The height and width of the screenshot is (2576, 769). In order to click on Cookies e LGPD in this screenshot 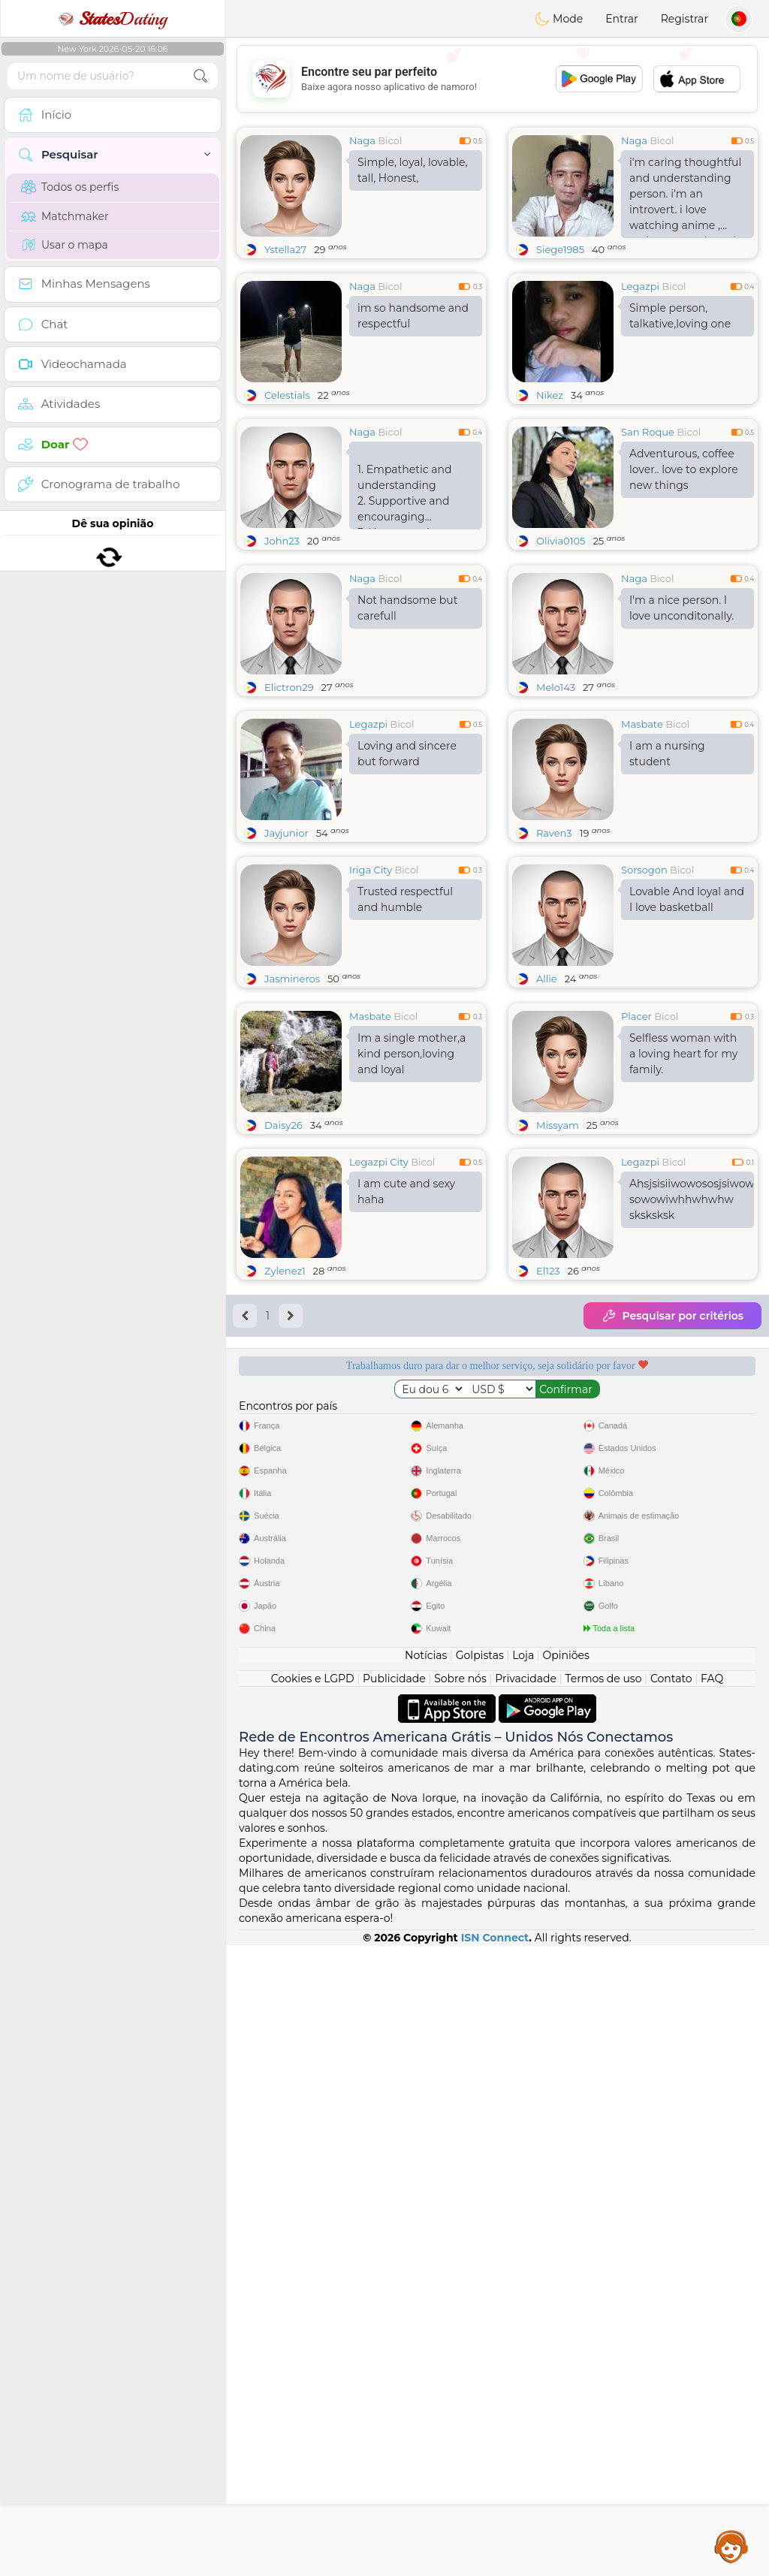, I will do `click(312, 2309)`.